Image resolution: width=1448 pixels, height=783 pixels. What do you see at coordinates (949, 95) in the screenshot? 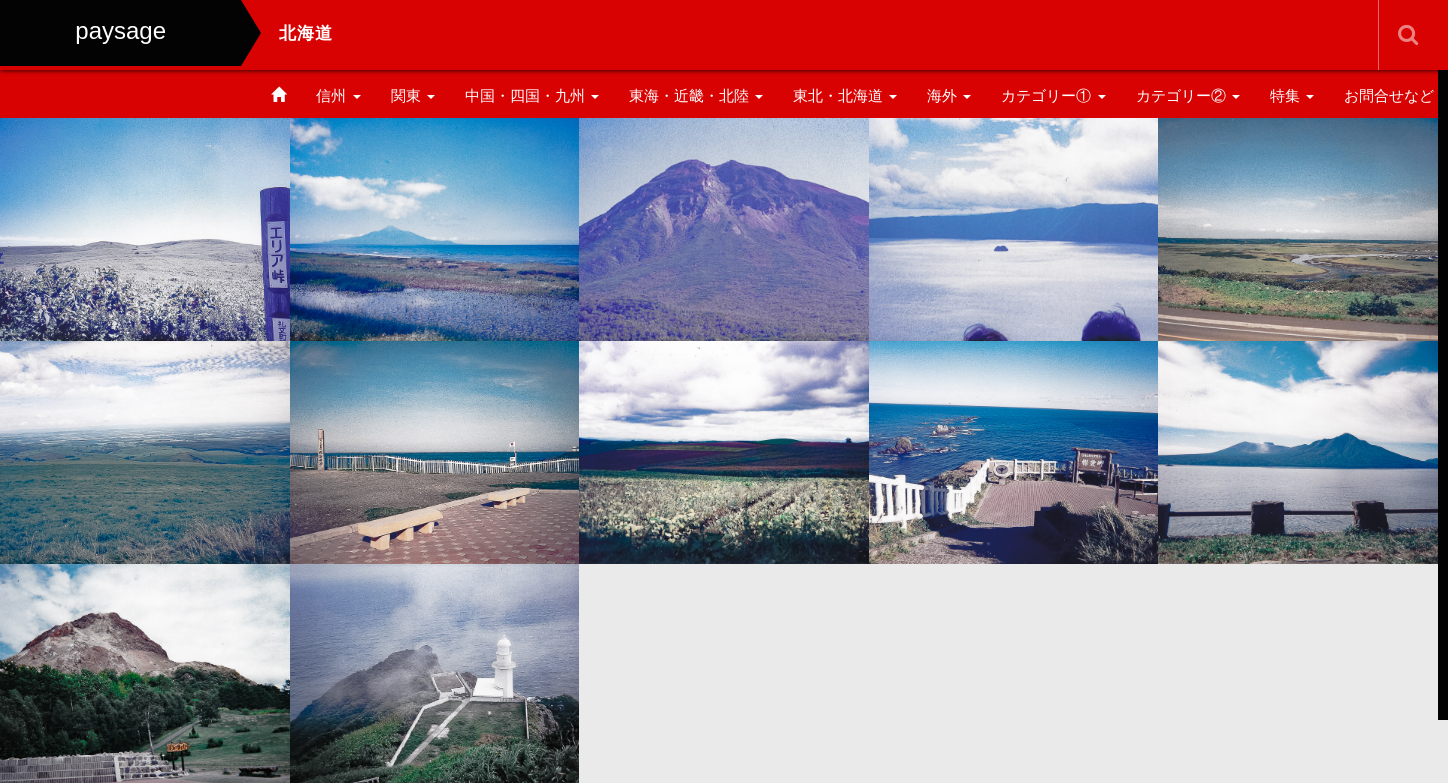
I see `海外` at bounding box center [949, 95].